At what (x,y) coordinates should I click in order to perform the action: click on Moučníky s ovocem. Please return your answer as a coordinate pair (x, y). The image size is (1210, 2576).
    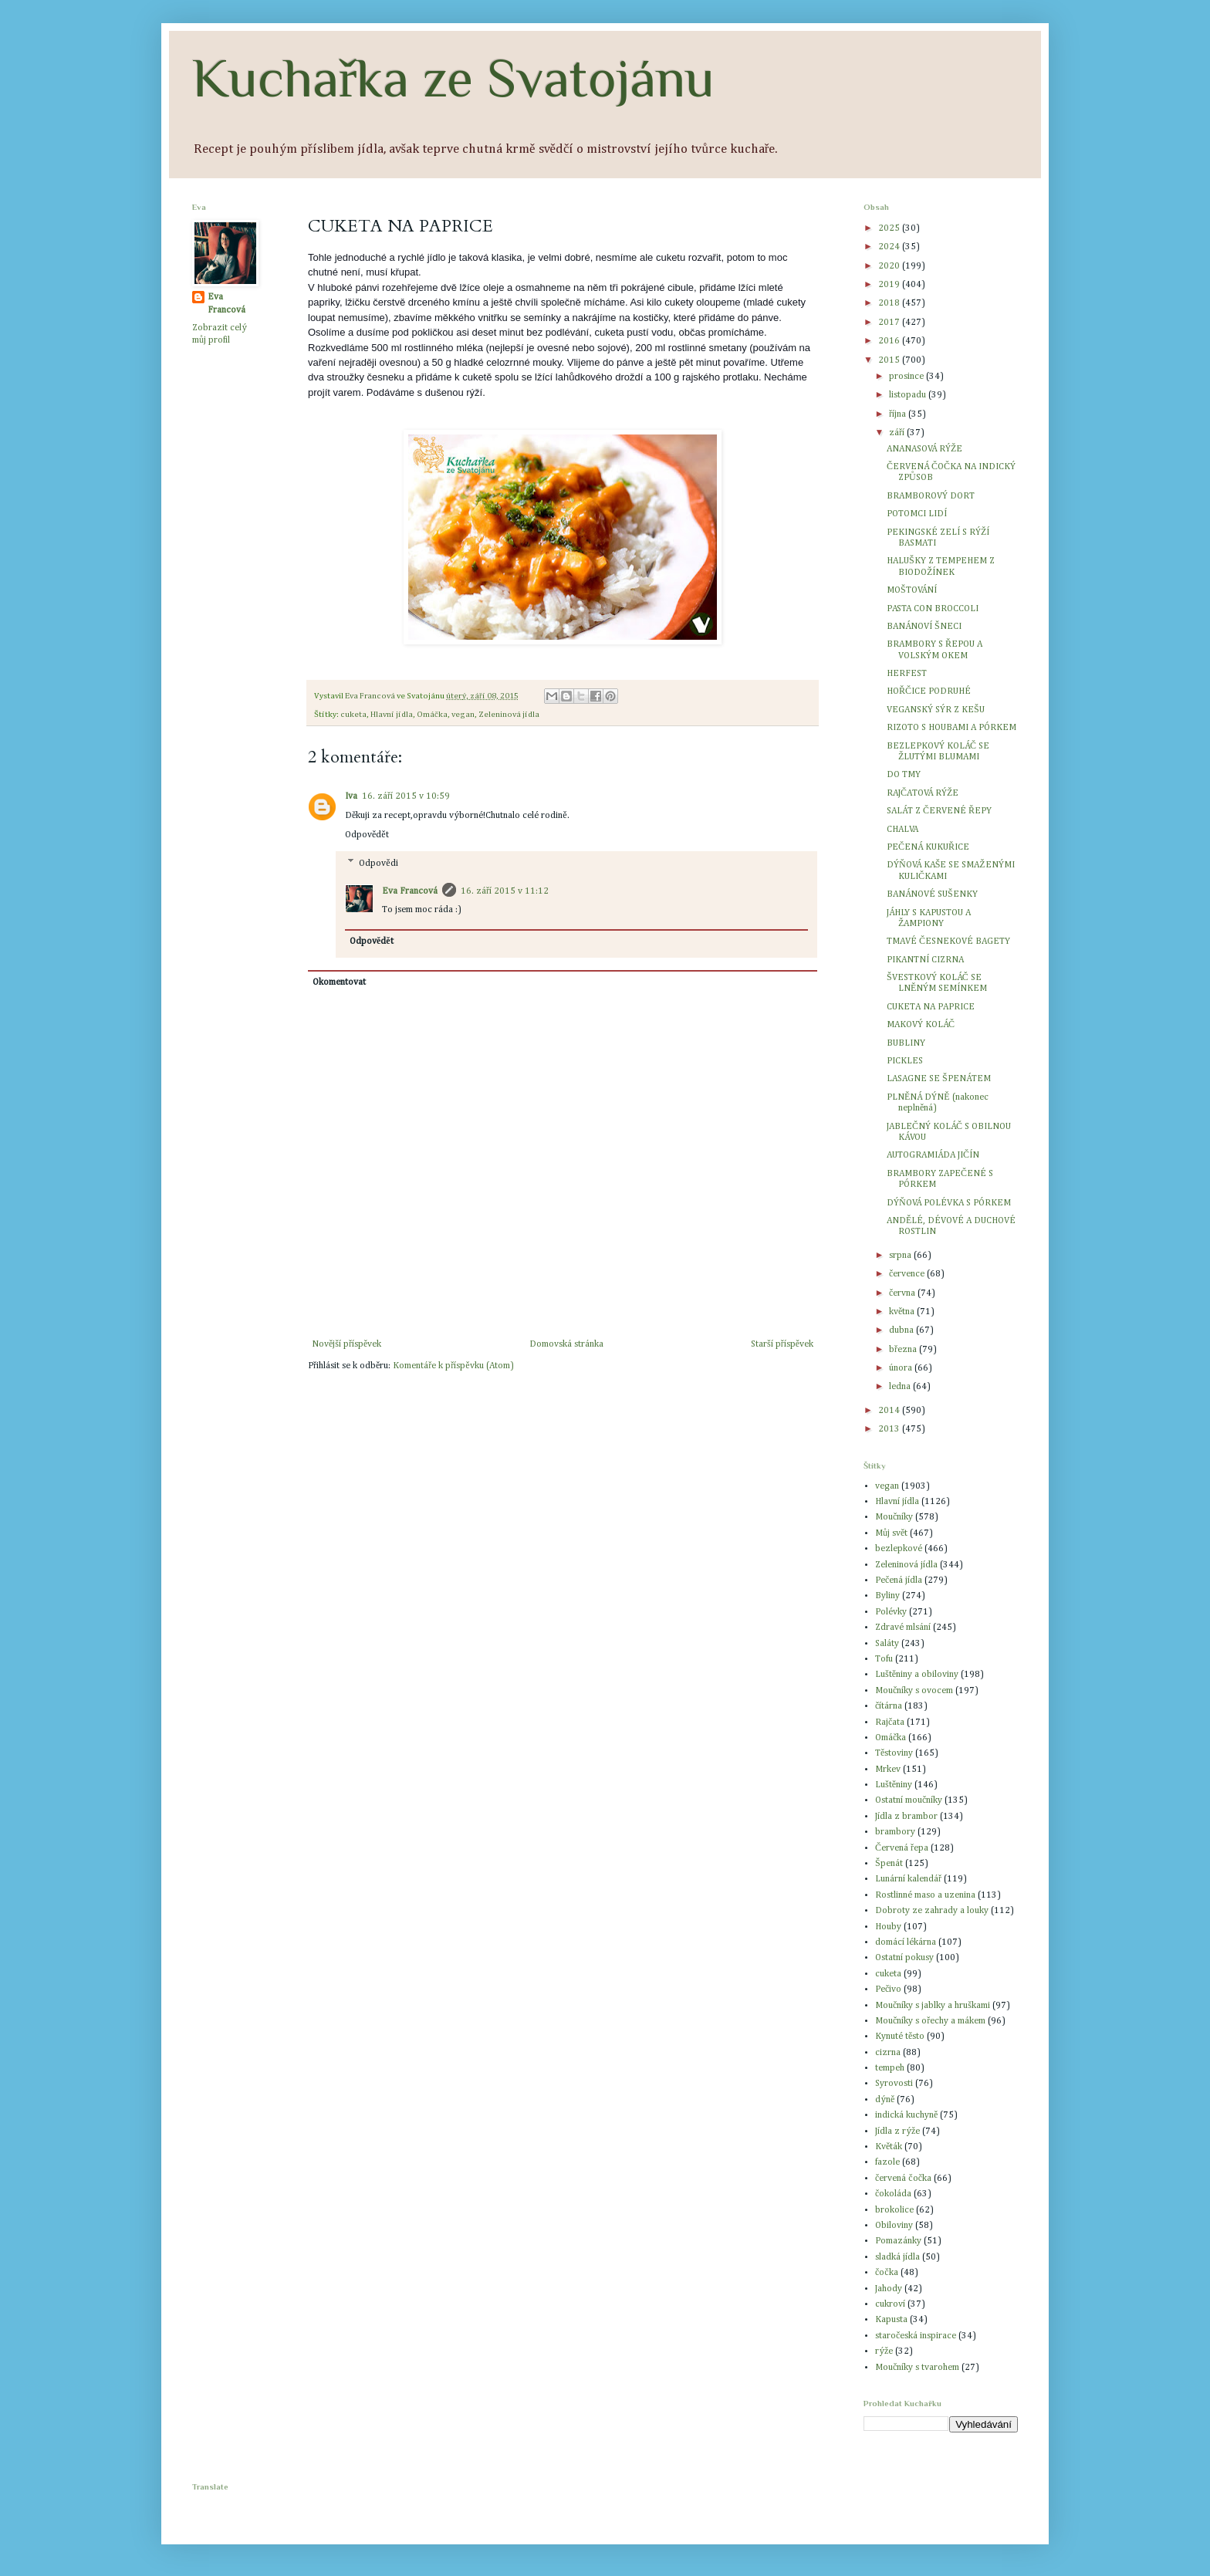
    Looking at the image, I should click on (914, 1690).